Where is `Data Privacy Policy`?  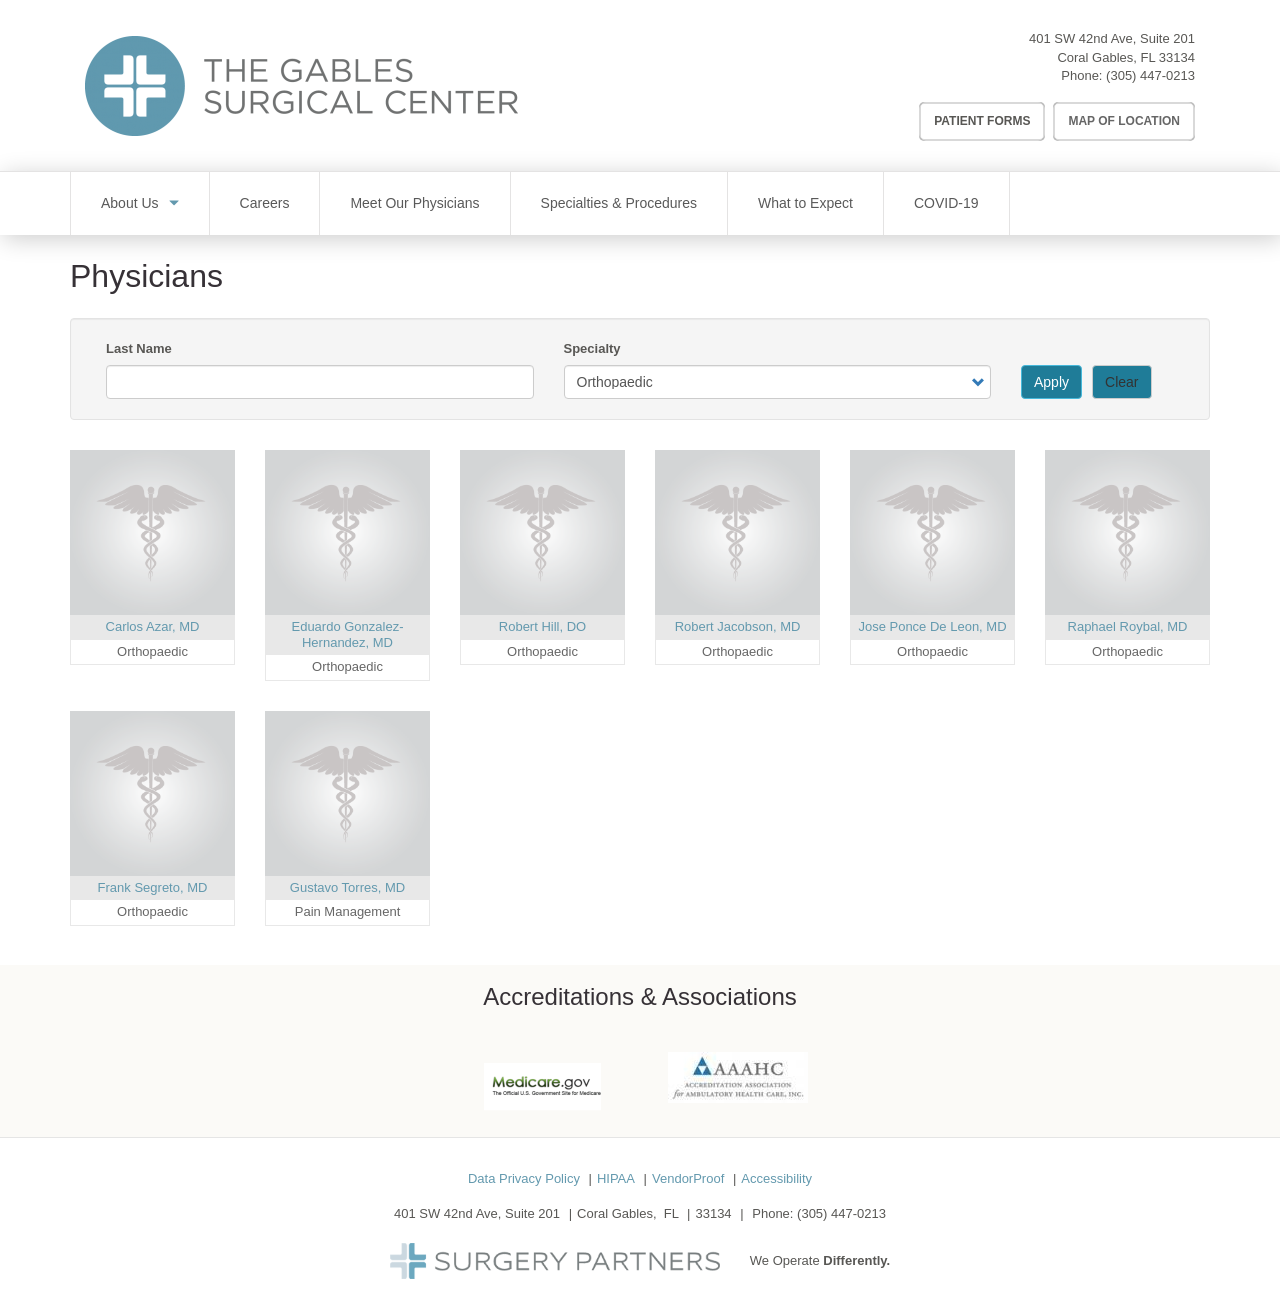
Data Privacy Policy is located at coordinates (524, 1178).